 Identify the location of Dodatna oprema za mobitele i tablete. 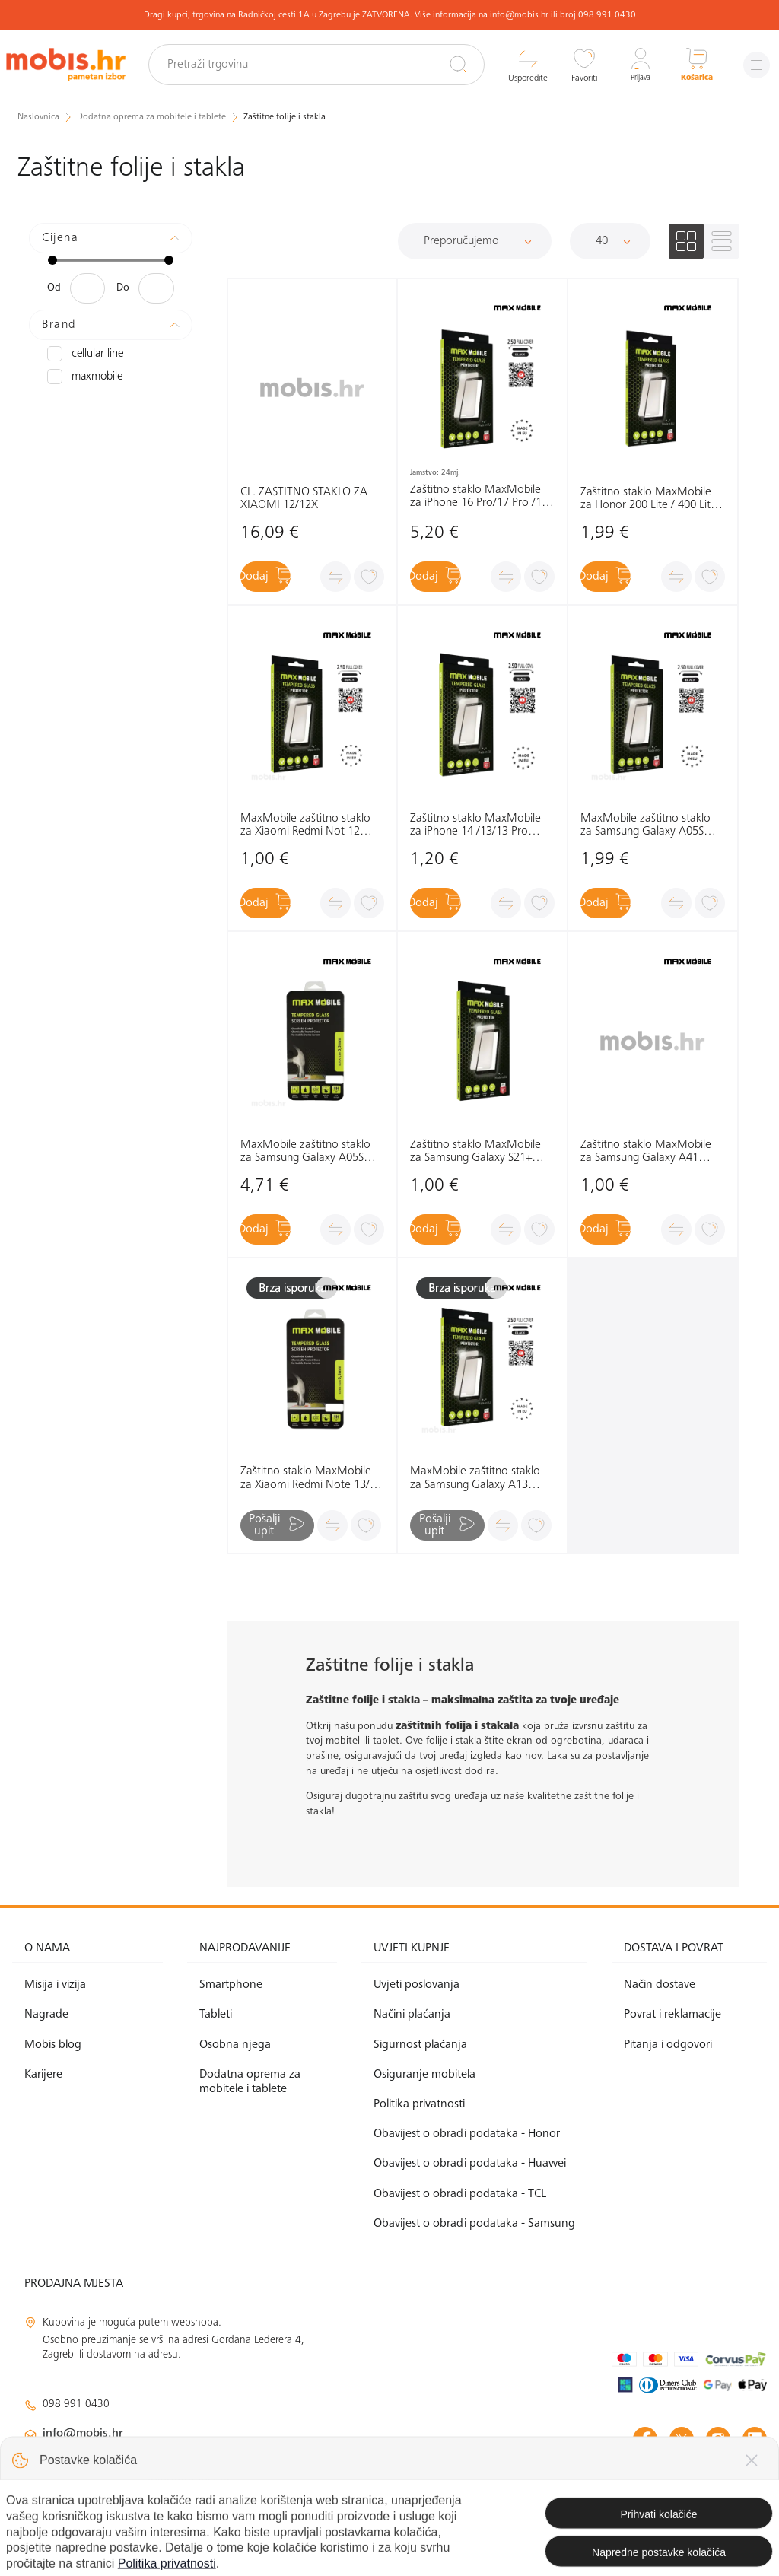
(249, 2082).